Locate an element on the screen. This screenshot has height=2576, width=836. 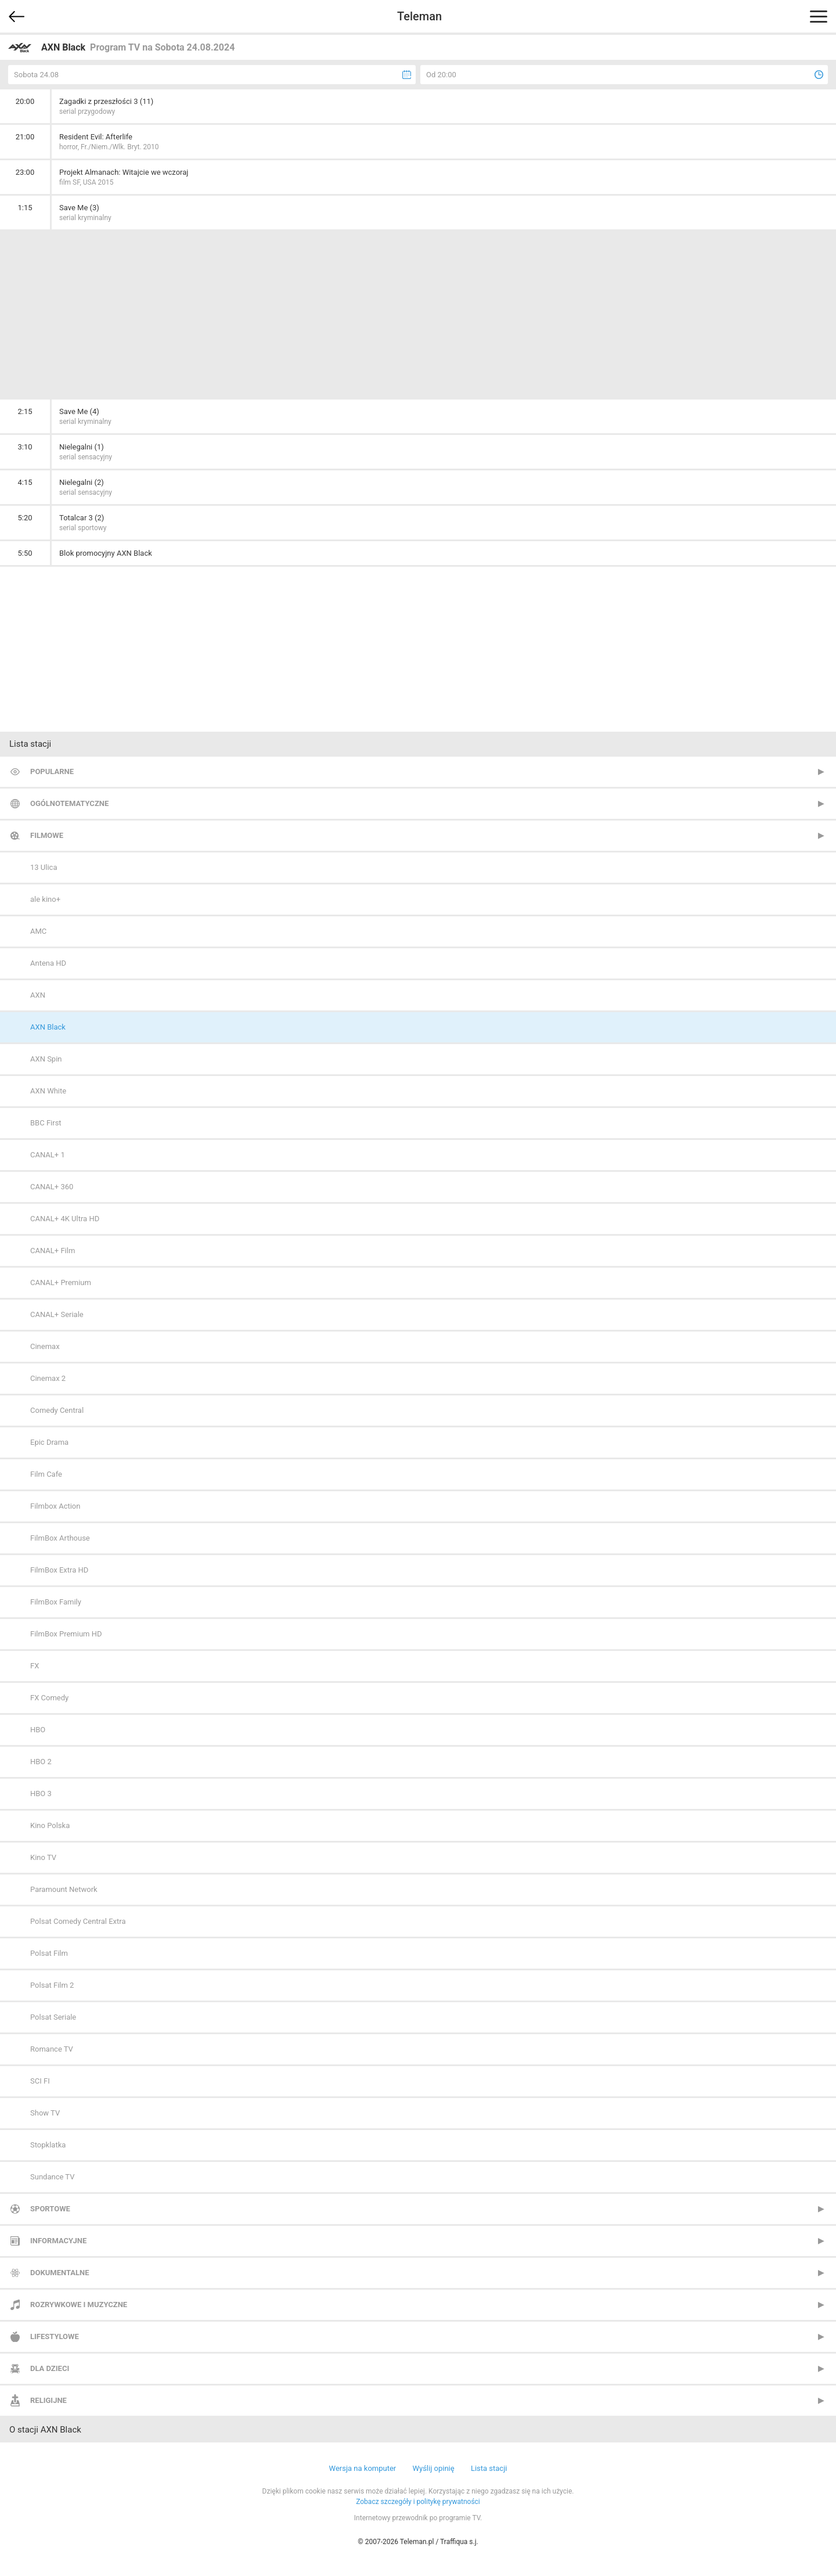
Paramount Network is located at coordinates (64, 1889).